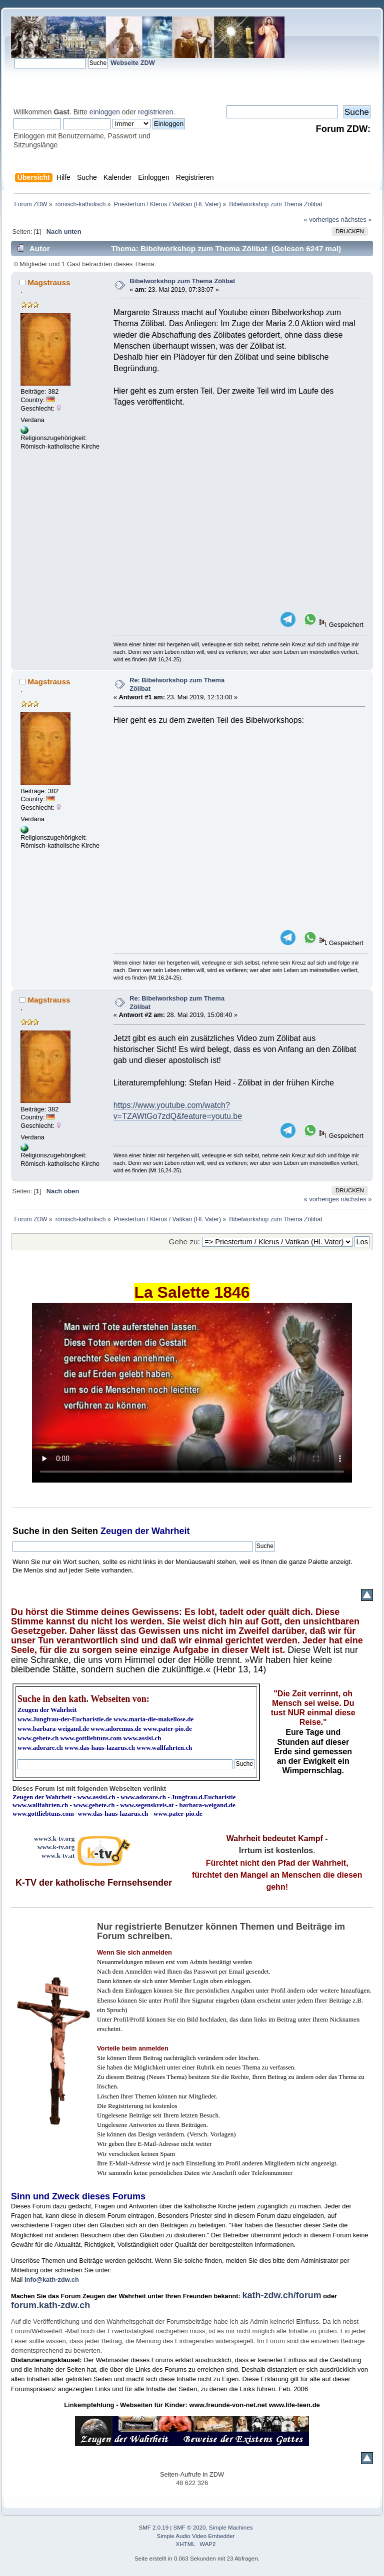 This screenshot has width=384, height=2576. I want to click on Magstrauss, so click(49, 282).